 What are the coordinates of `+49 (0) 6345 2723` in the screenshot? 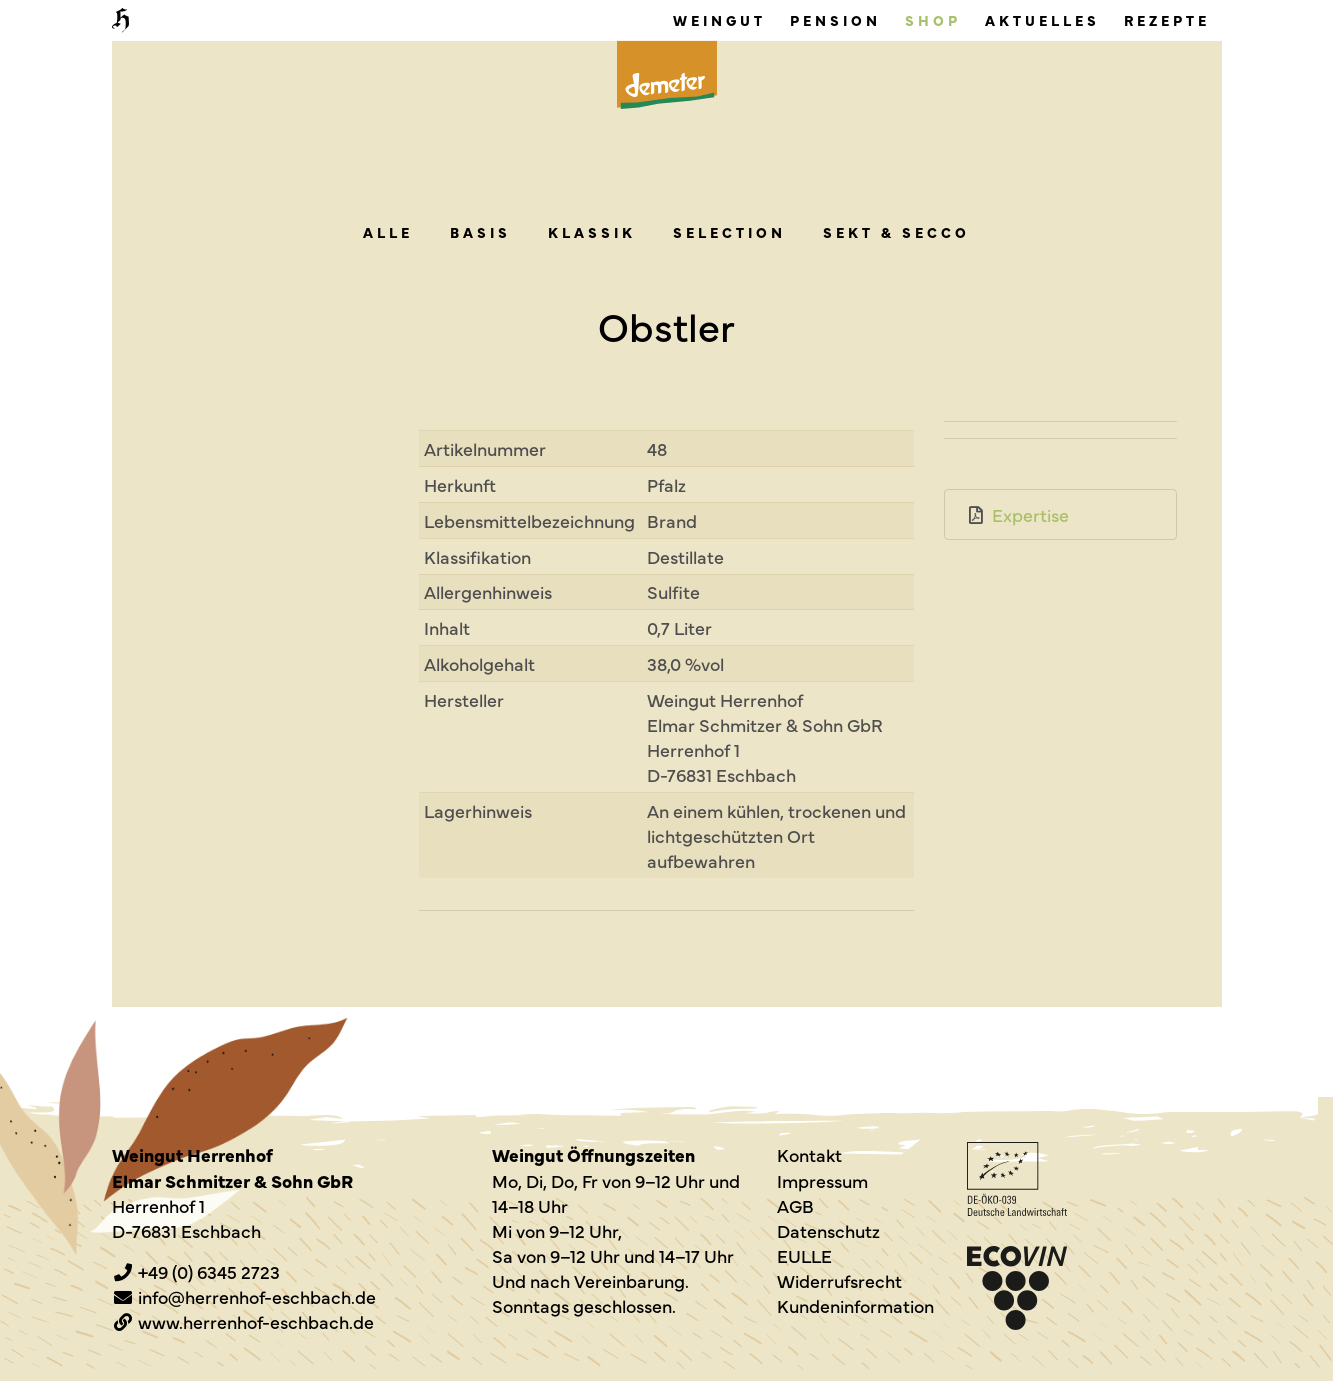 It's located at (209, 1271).